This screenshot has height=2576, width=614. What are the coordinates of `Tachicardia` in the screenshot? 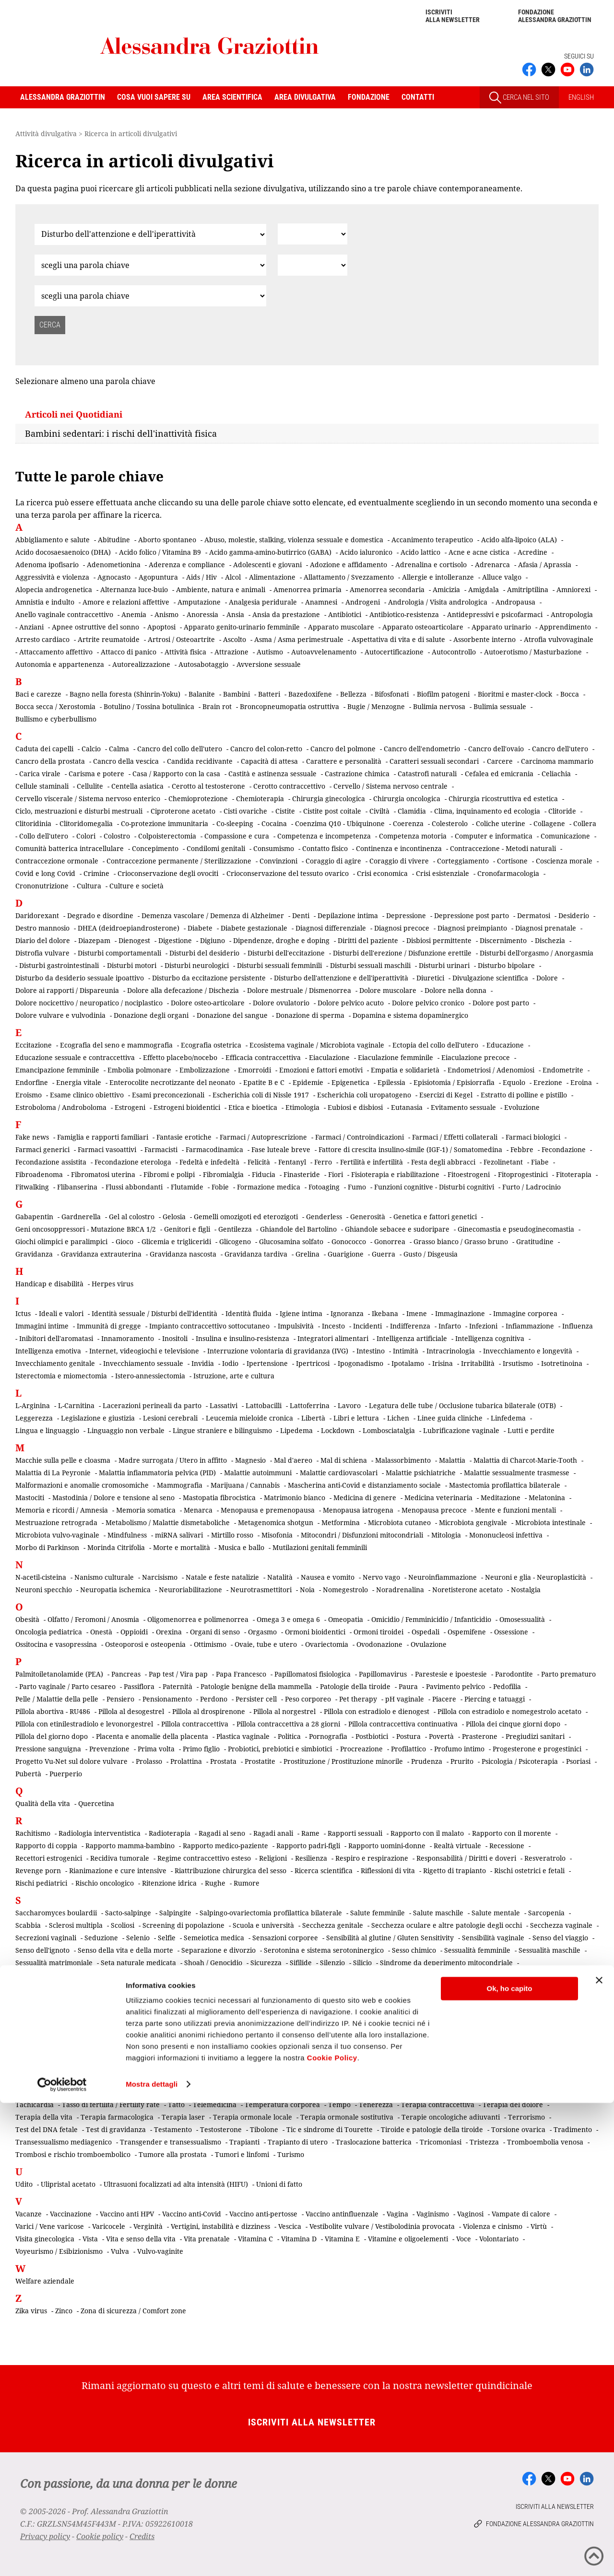 It's located at (34, 2104).